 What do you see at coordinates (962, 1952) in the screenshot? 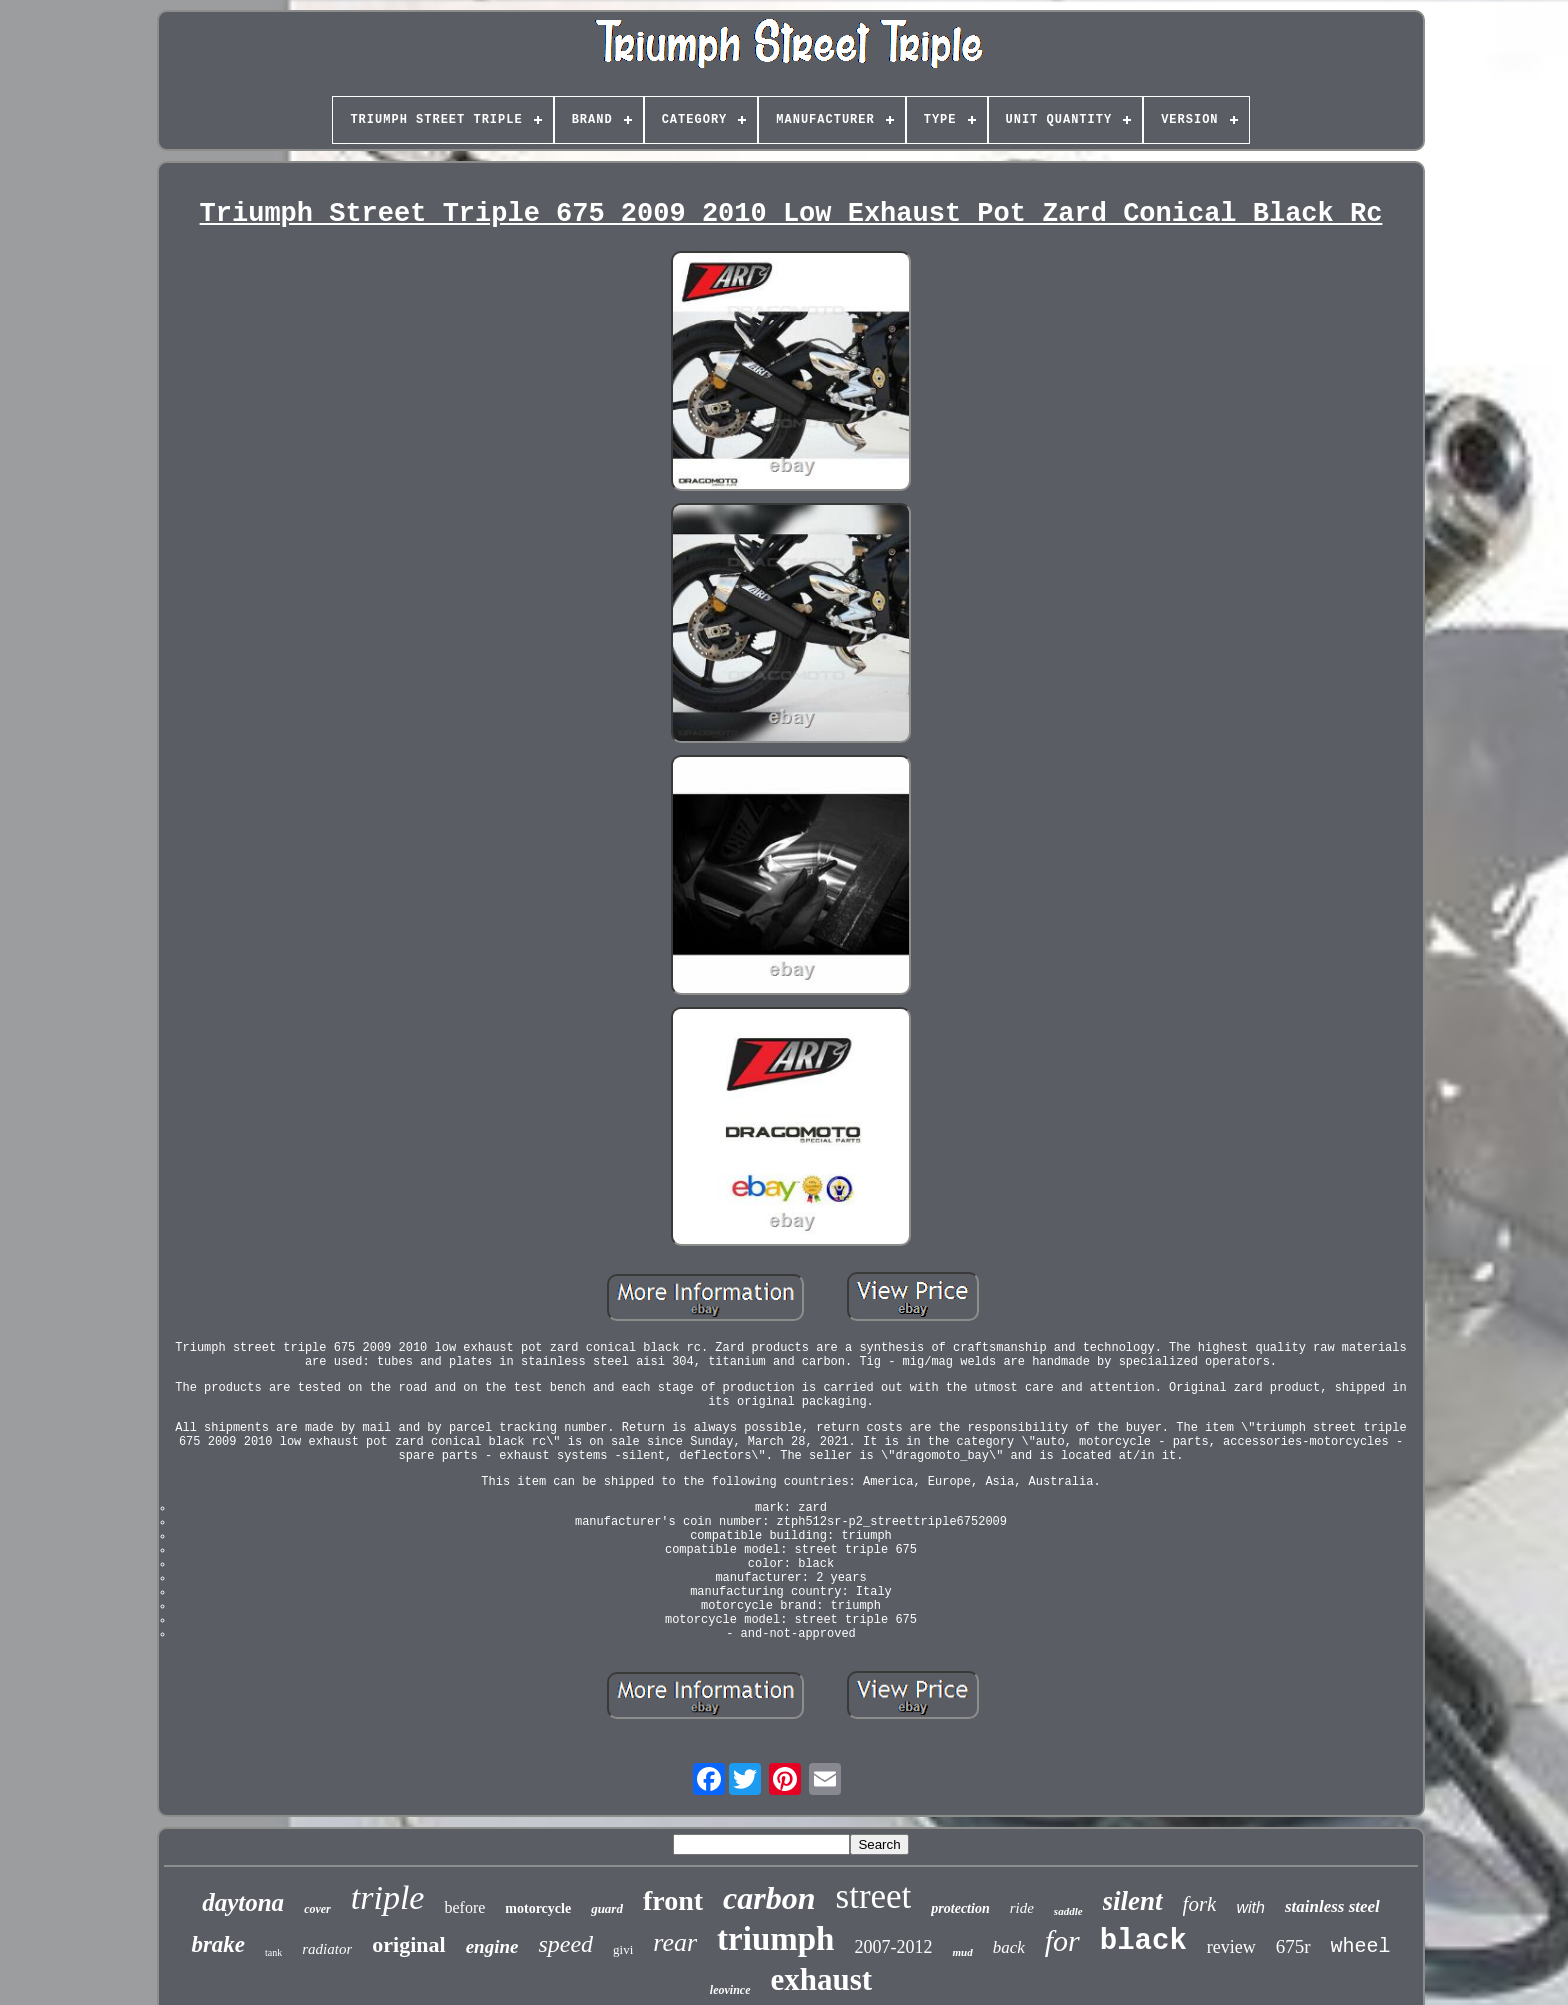
I see `mud` at bounding box center [962, 1952].